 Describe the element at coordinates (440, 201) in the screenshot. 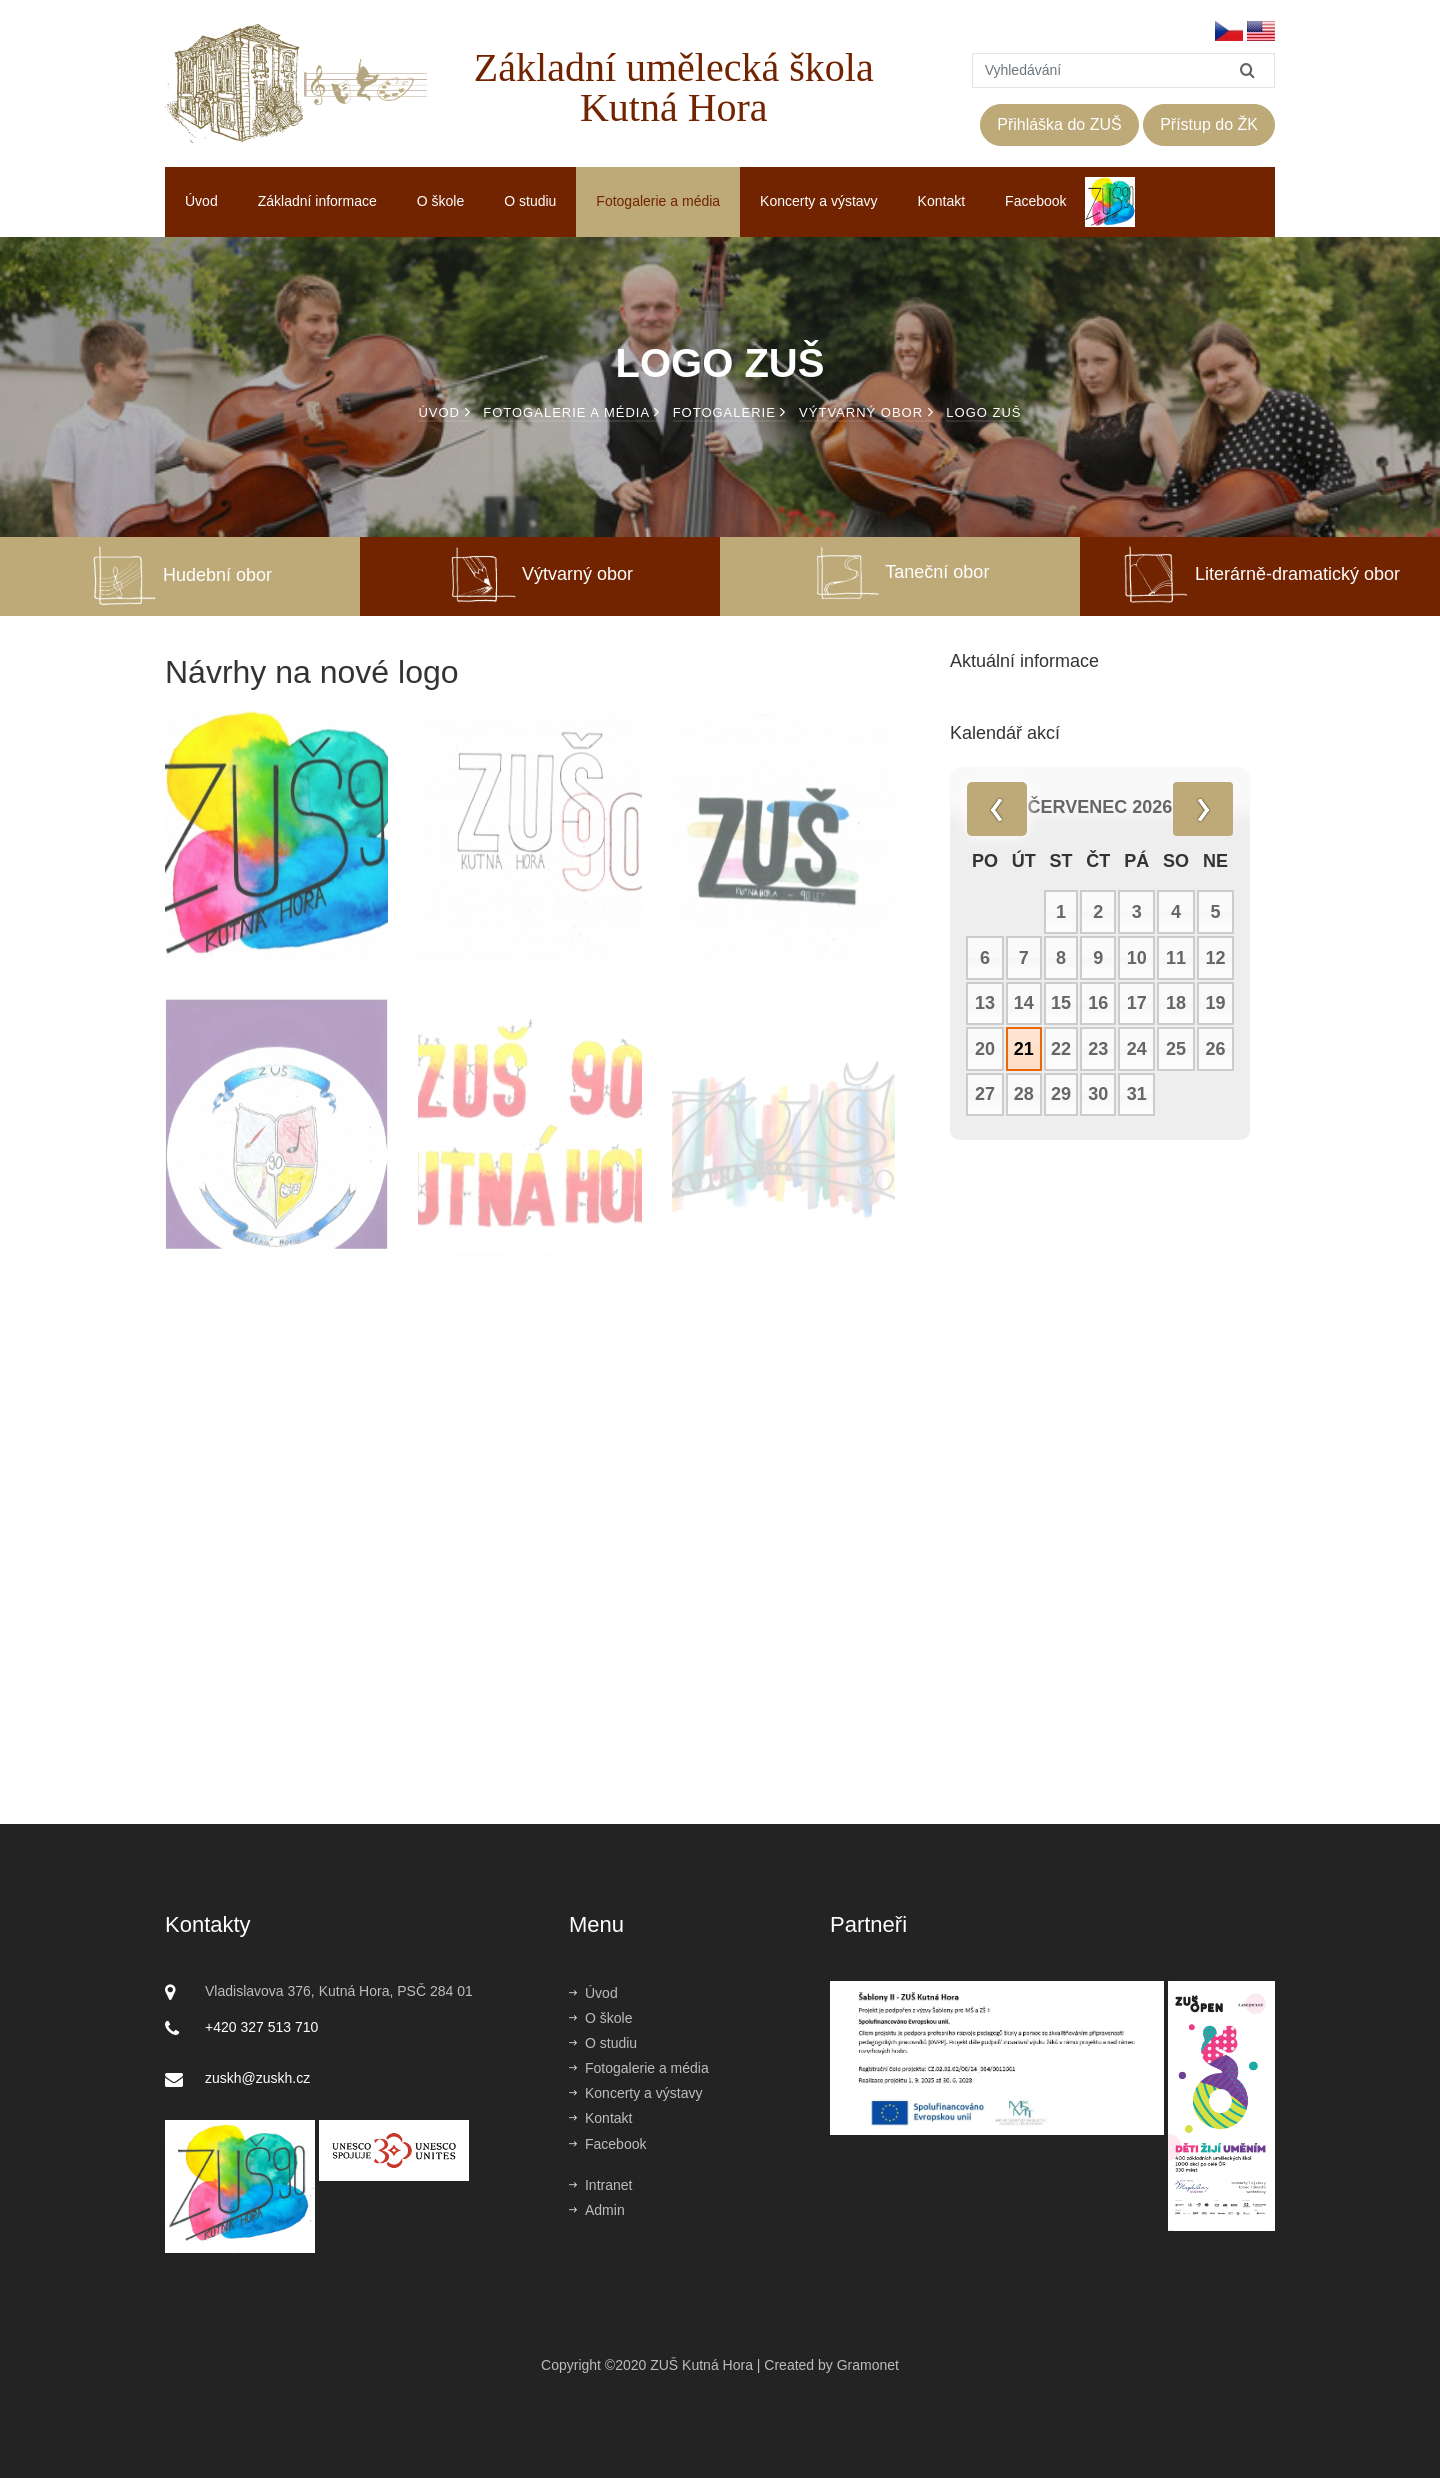

I see `O škole` at that location.